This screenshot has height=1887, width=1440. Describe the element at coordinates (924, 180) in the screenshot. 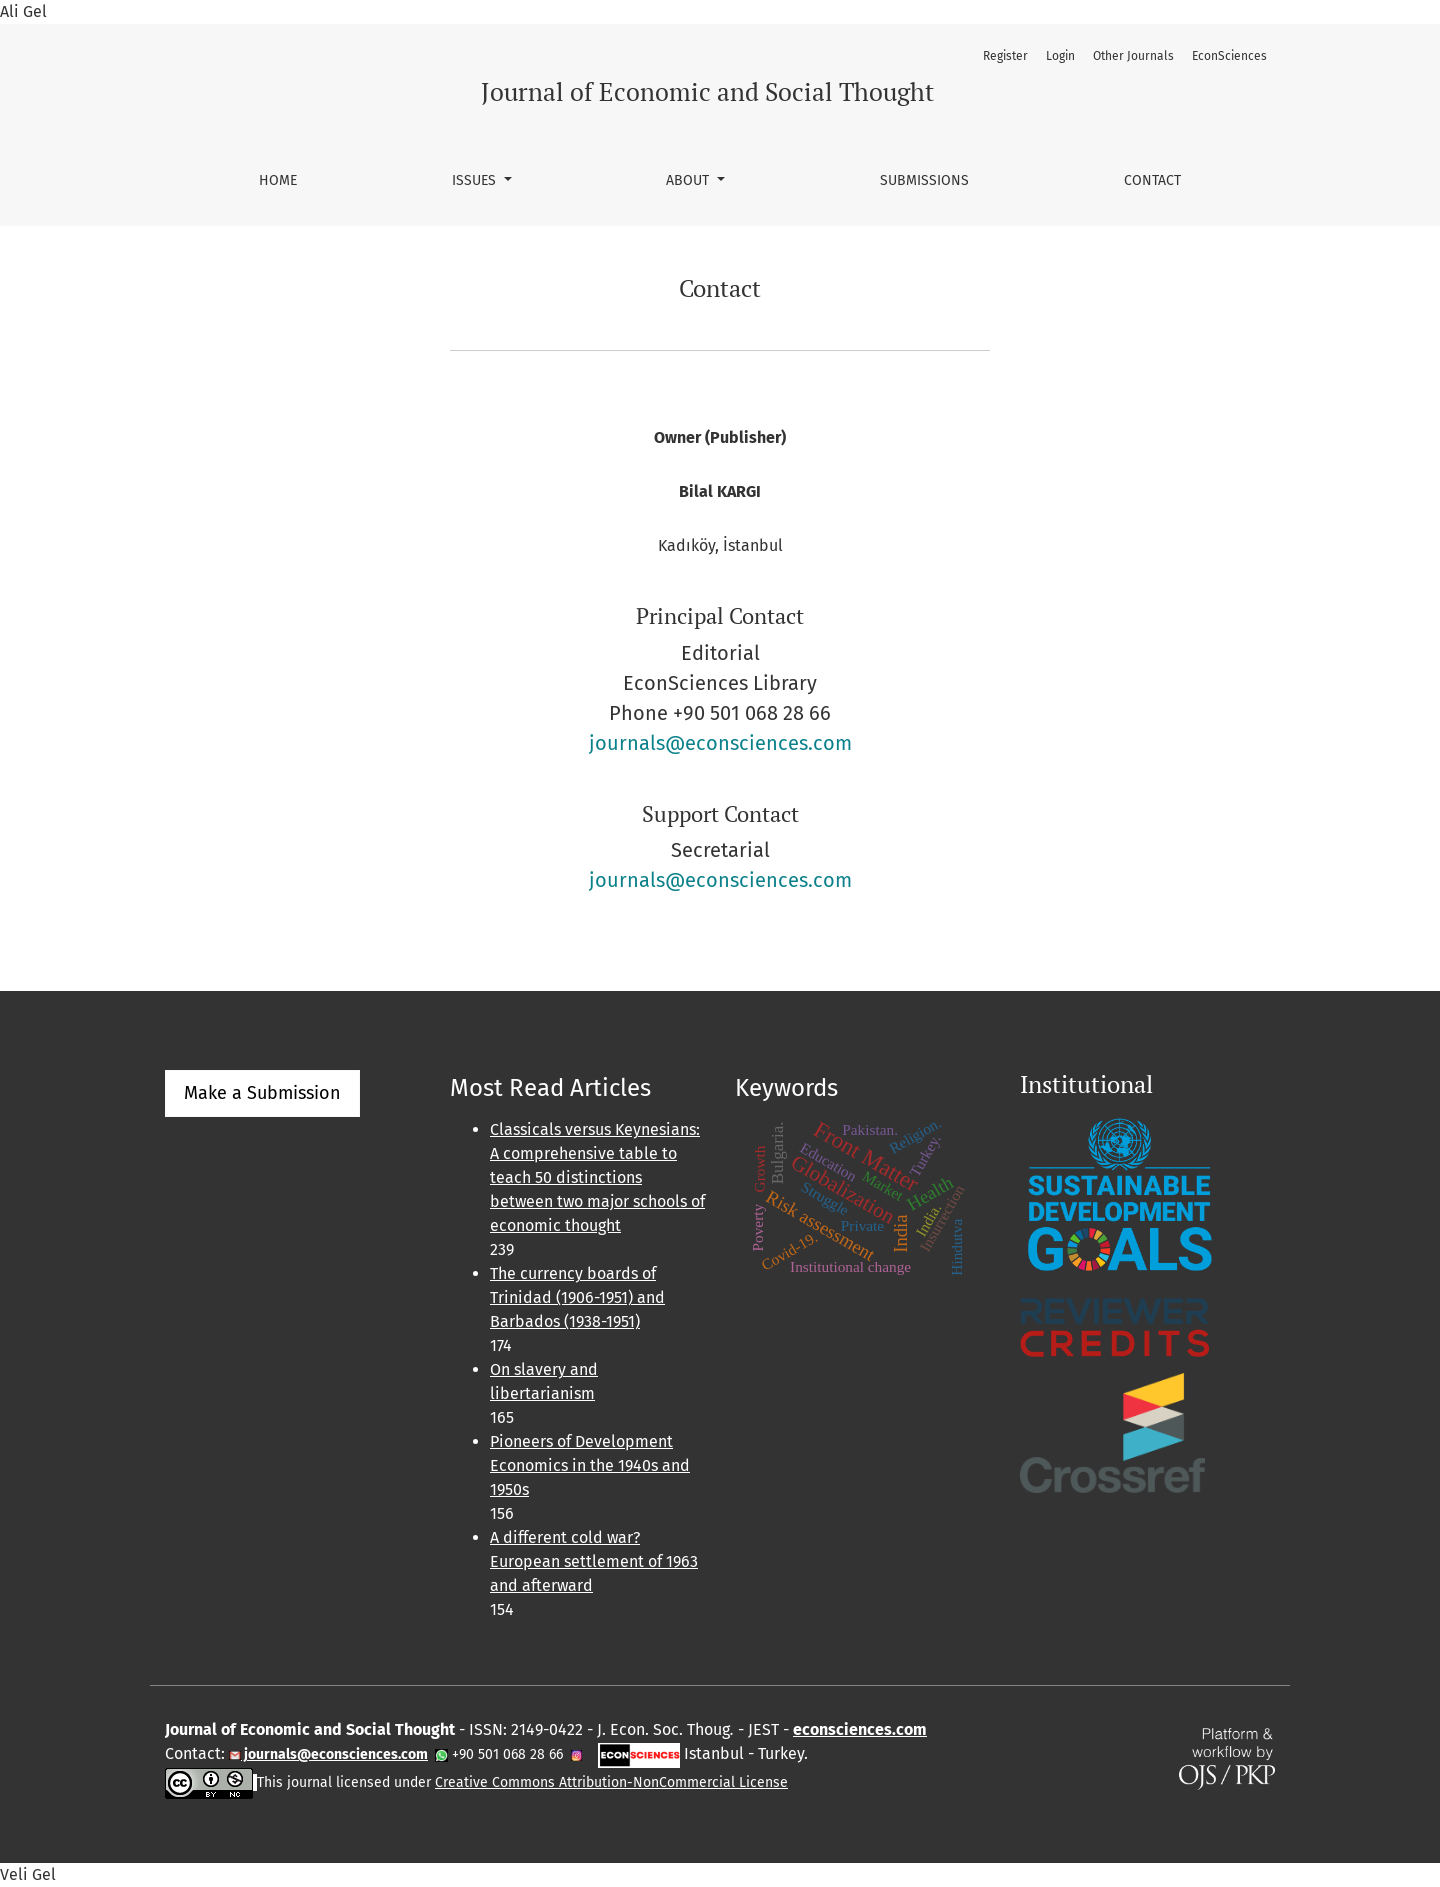

I see `Submissions` at that location.